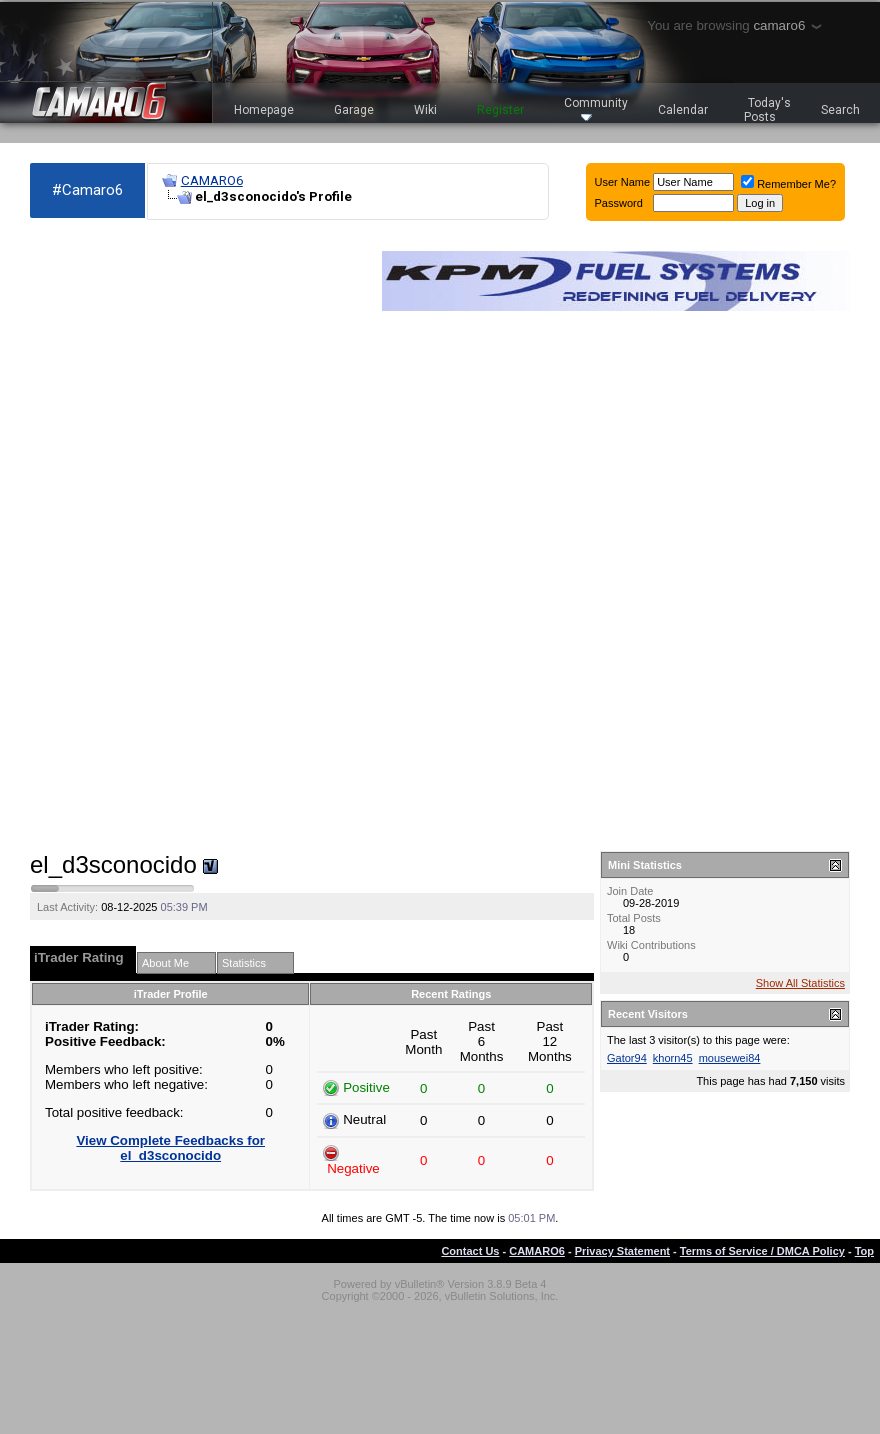 The image size is (880, 1434). What do you see at coordinates (788, 184) in the screenshot?
I see `Remember Me?` at bounding box center [788, 184].